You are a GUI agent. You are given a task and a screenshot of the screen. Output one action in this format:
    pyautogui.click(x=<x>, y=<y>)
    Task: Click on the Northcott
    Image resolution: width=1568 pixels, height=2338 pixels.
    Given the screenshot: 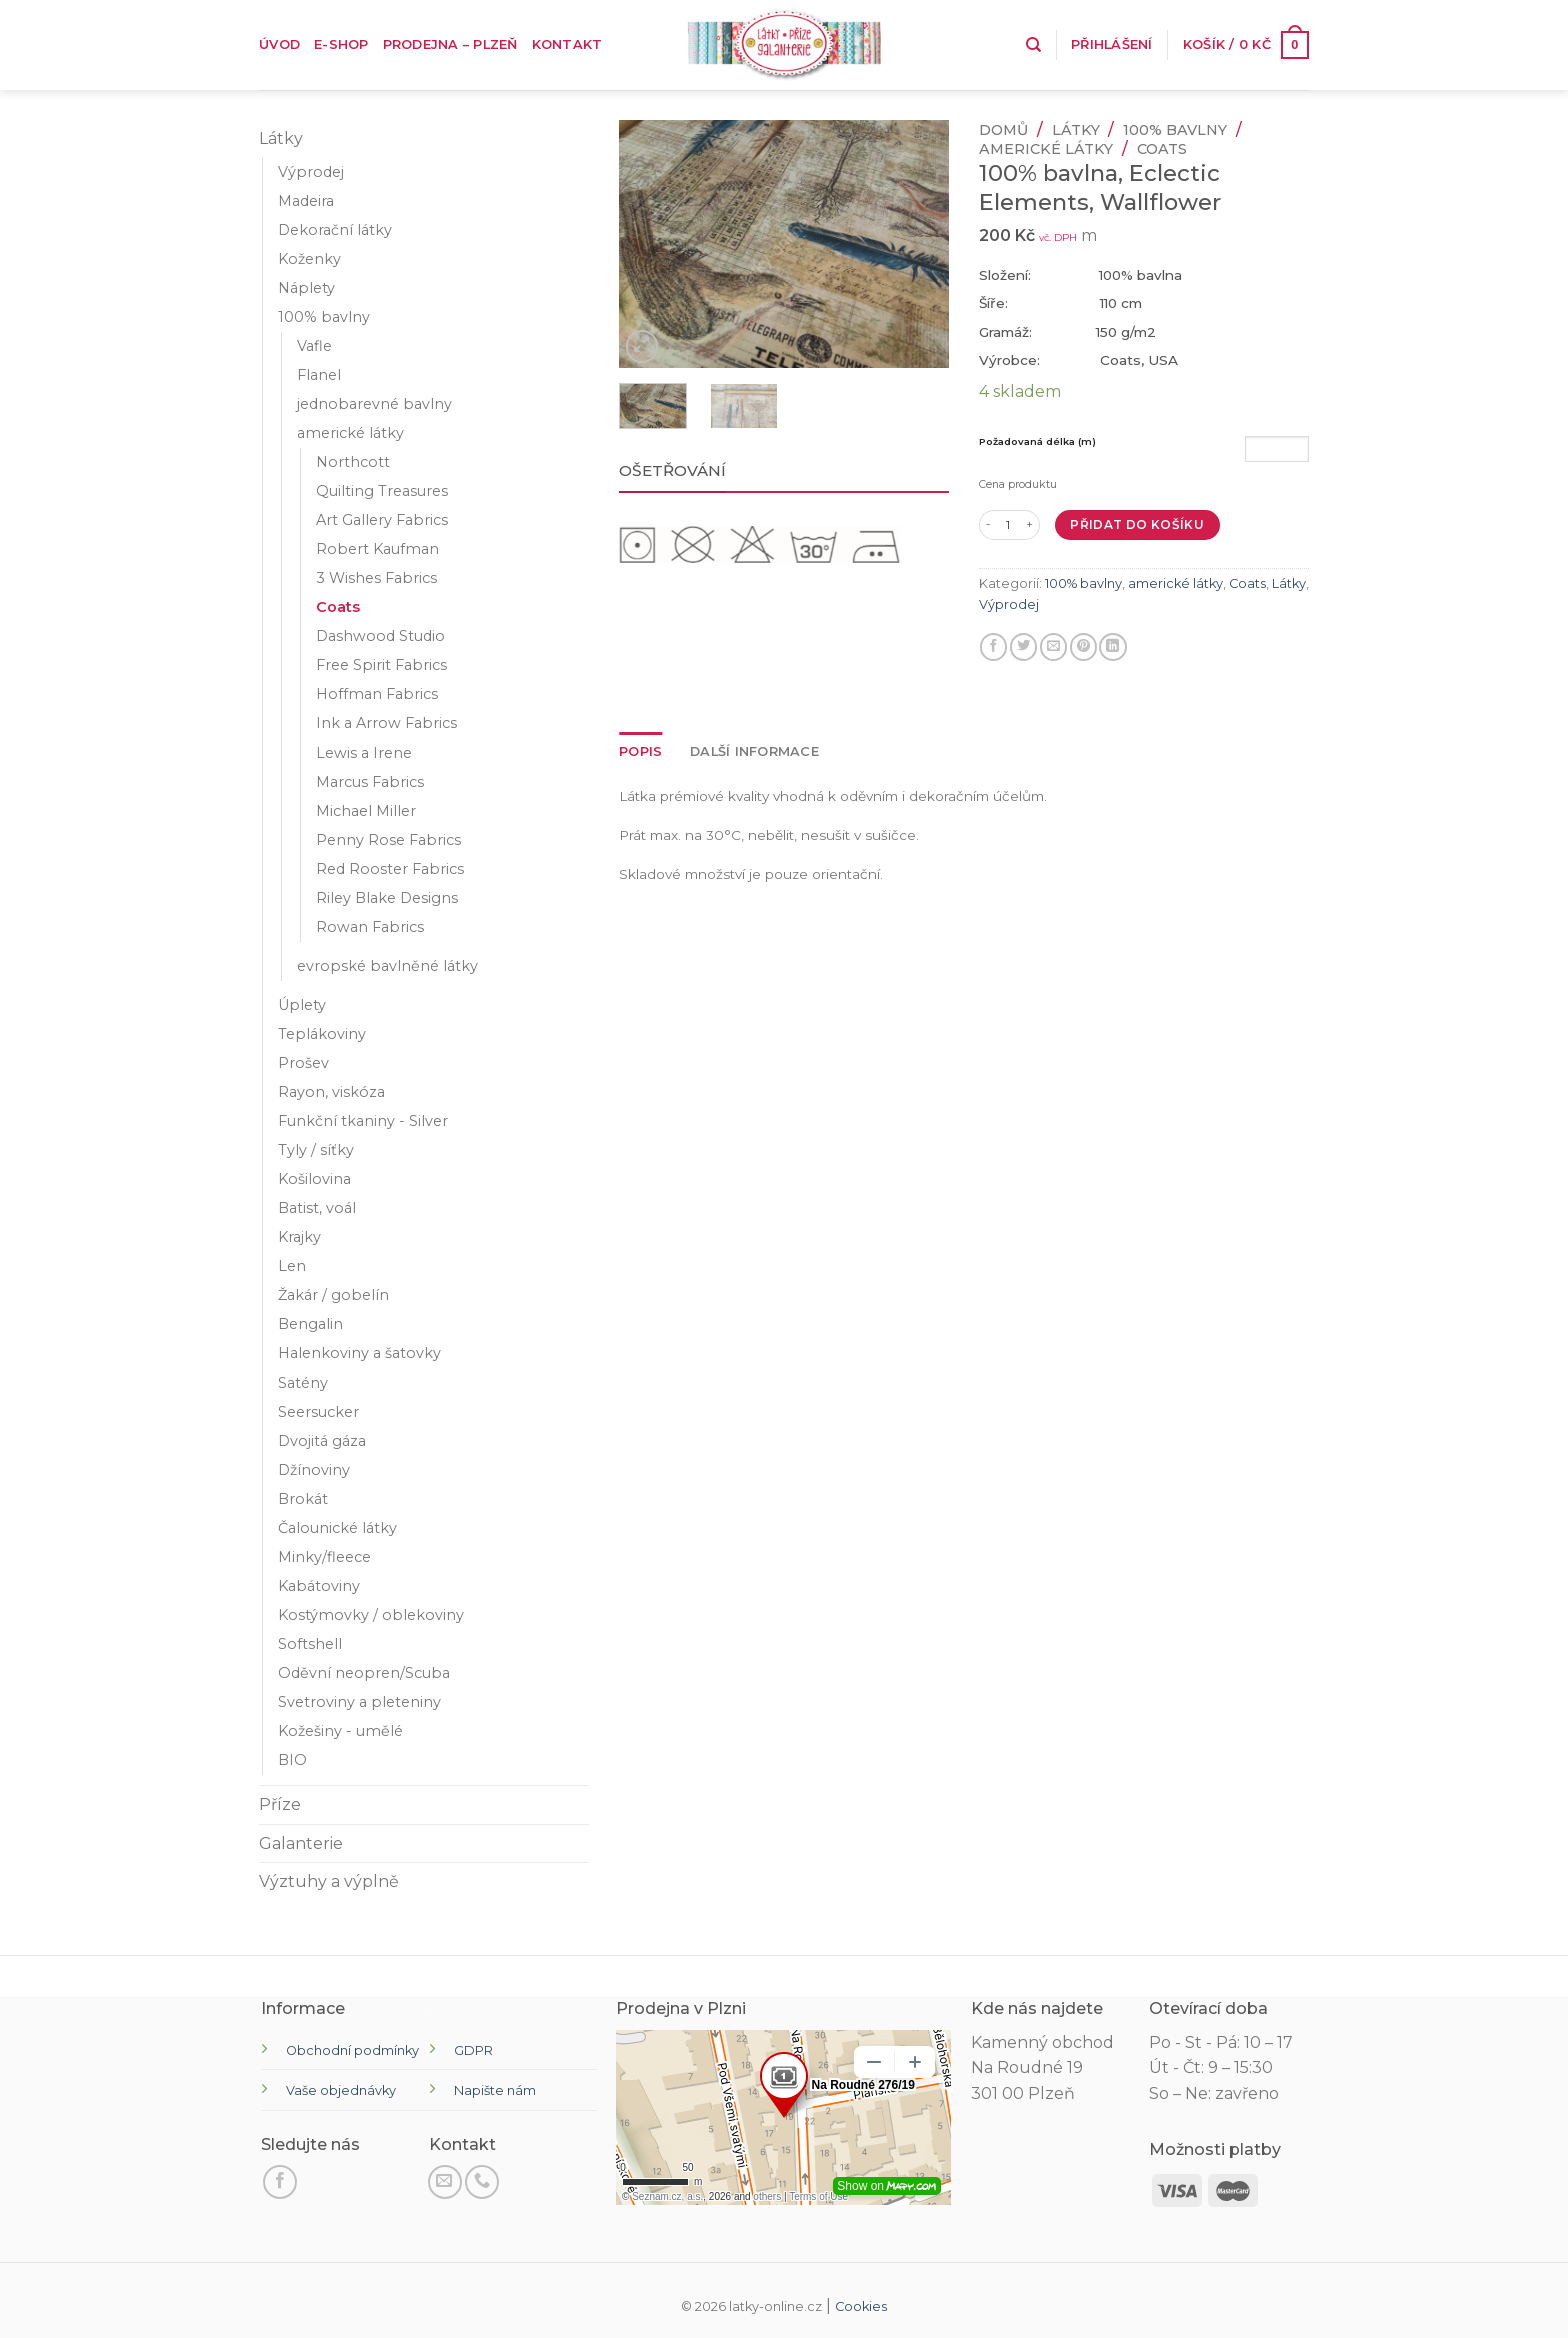 What is the action you would take?
    pyautogui.click(x=353, y=462)
    